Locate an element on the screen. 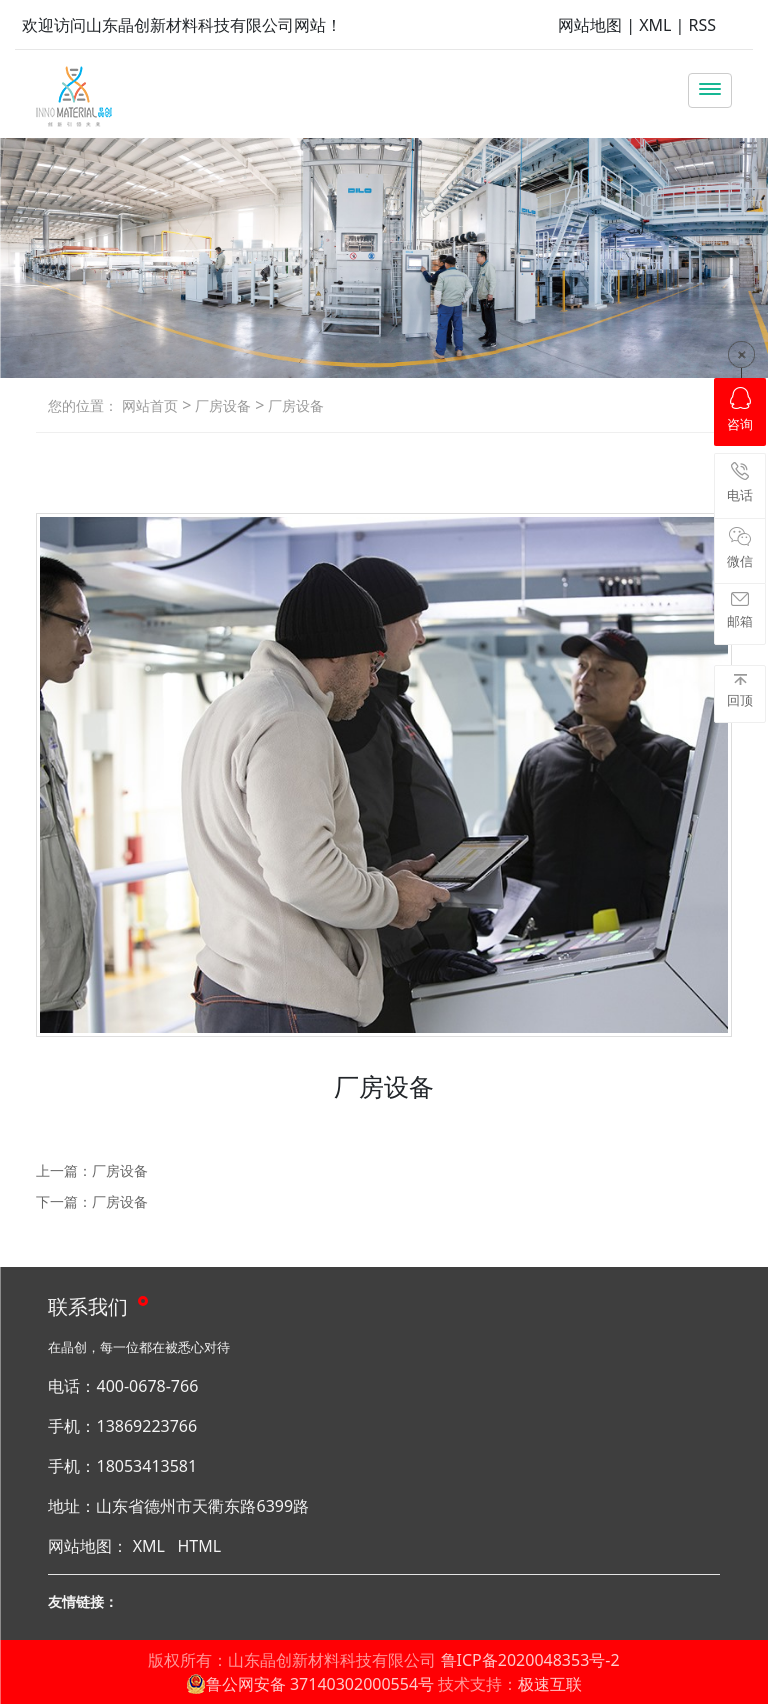  网站地图 is located at coordinates (590, 25).